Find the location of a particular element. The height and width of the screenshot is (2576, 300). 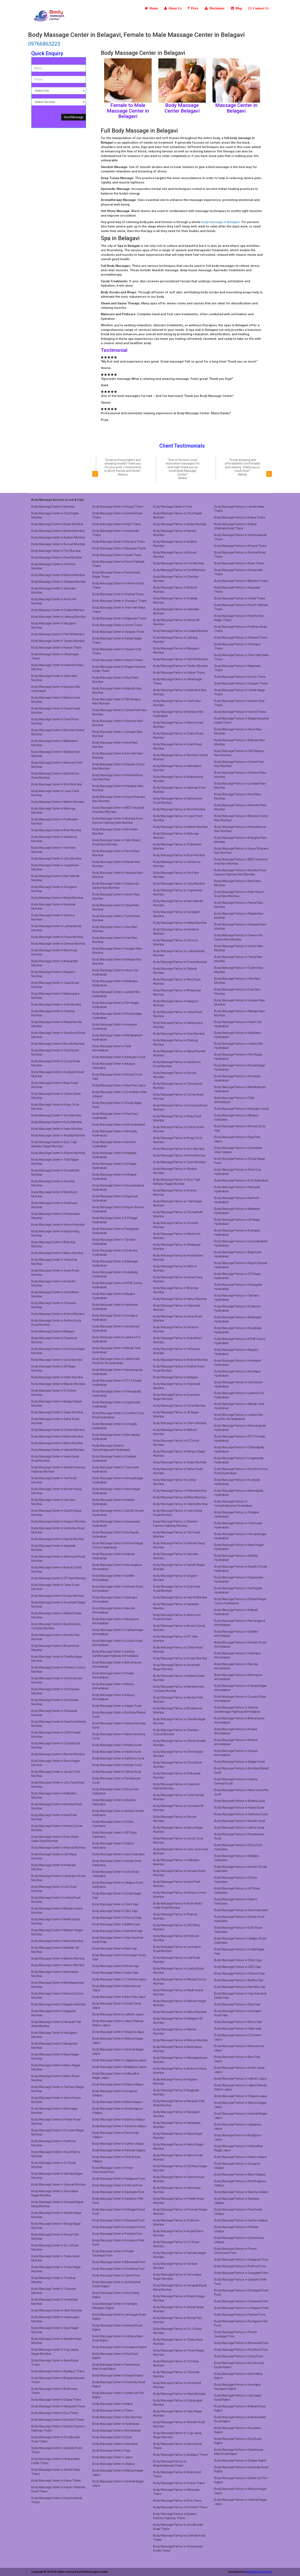

Body Massage Parlour in Vashi Navi Mumbai is located at coordinates (177, 703).